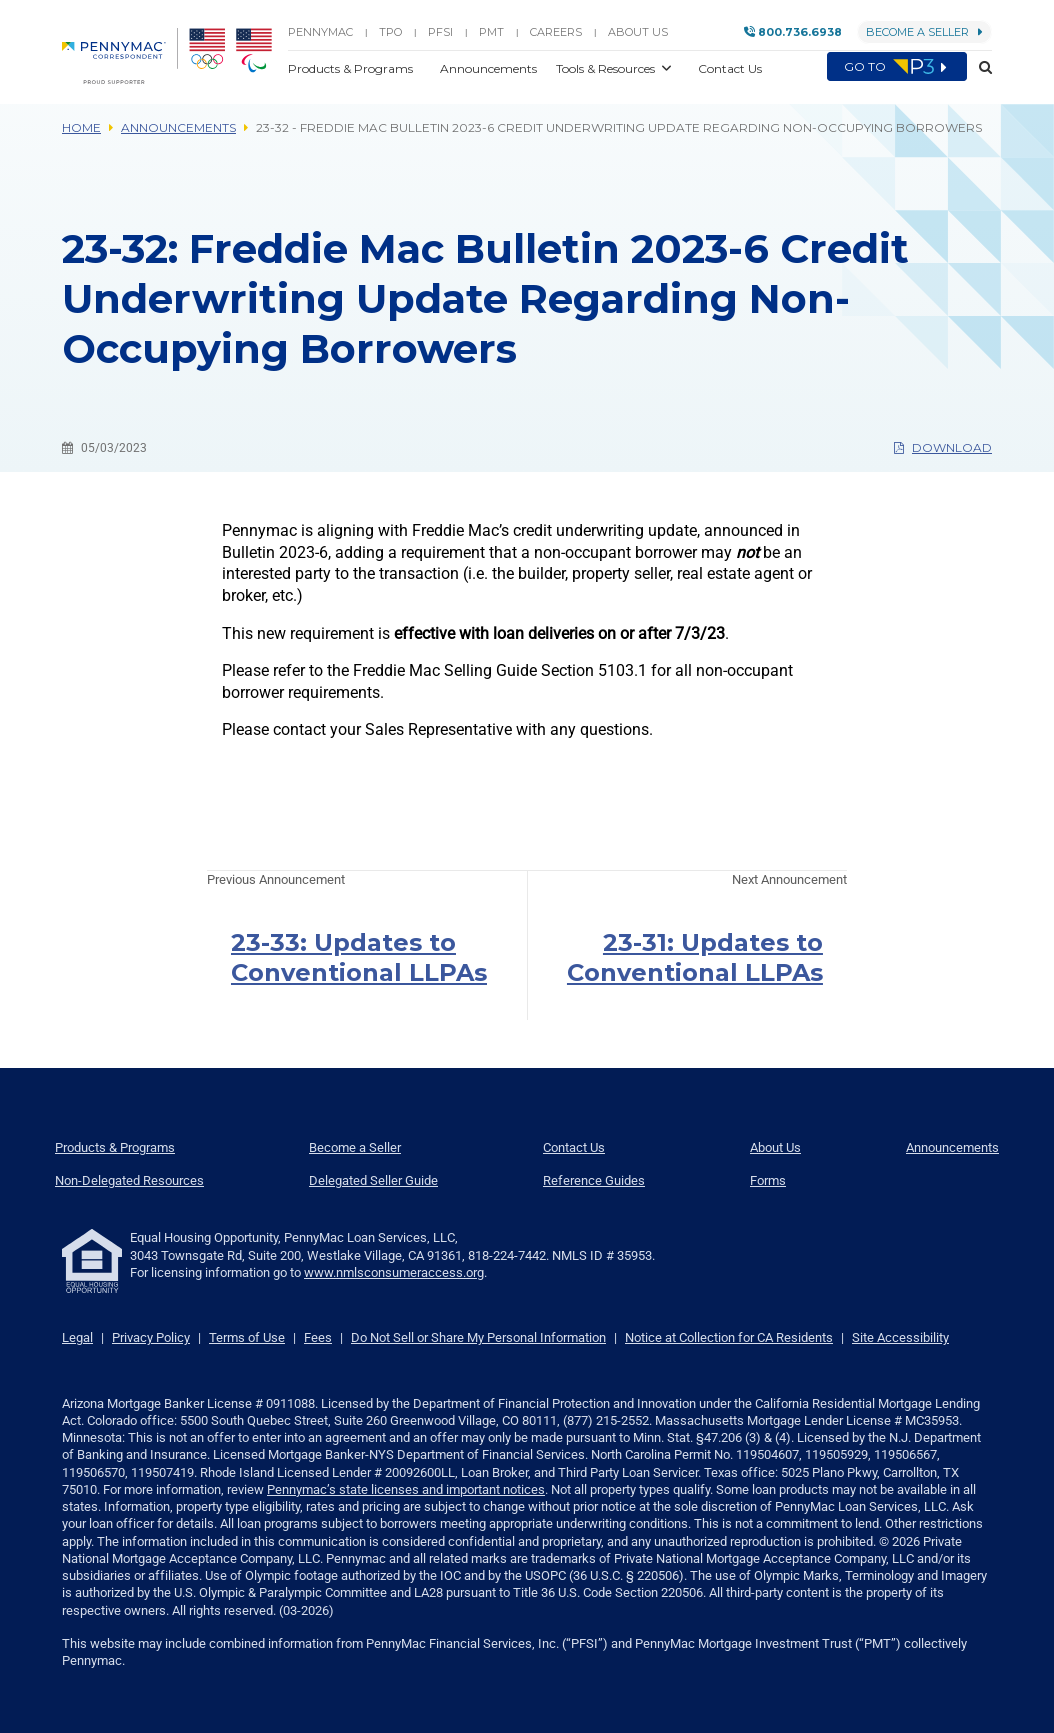  What do you see at coordinates (768, 1180) in the screenshot?
I see `Forms [menuitem]` at bounding box center [768, 1180].